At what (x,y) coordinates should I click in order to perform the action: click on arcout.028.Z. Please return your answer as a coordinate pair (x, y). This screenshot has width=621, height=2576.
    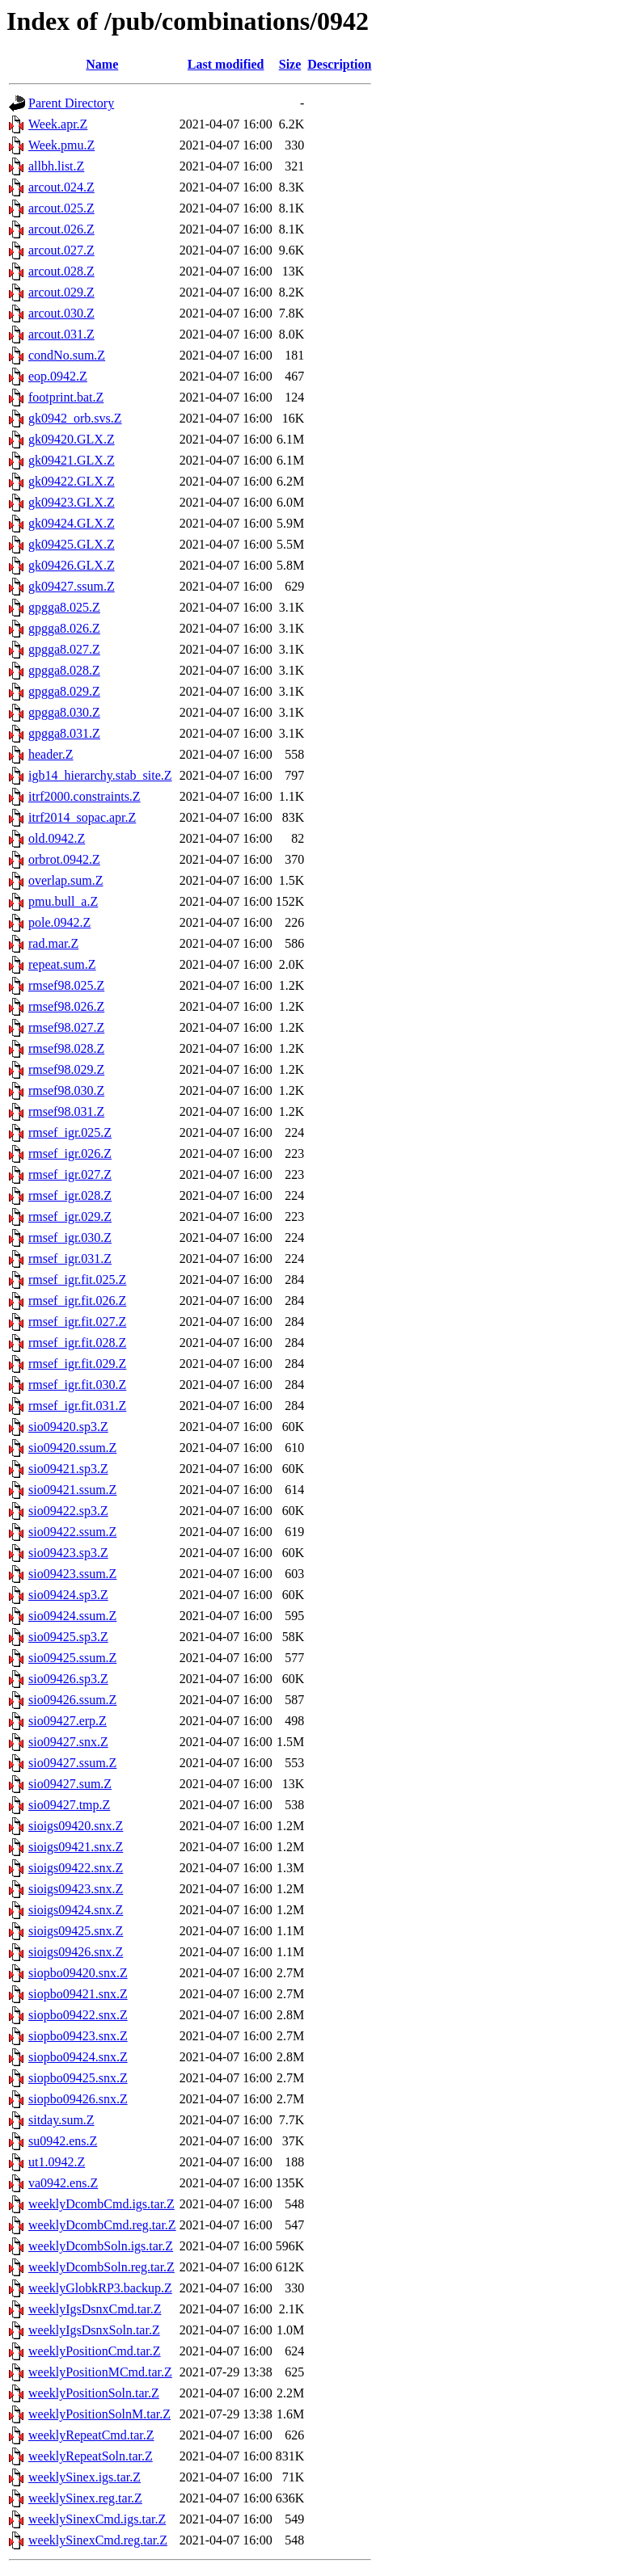
    Looking at the image, I should click on (61, 271).